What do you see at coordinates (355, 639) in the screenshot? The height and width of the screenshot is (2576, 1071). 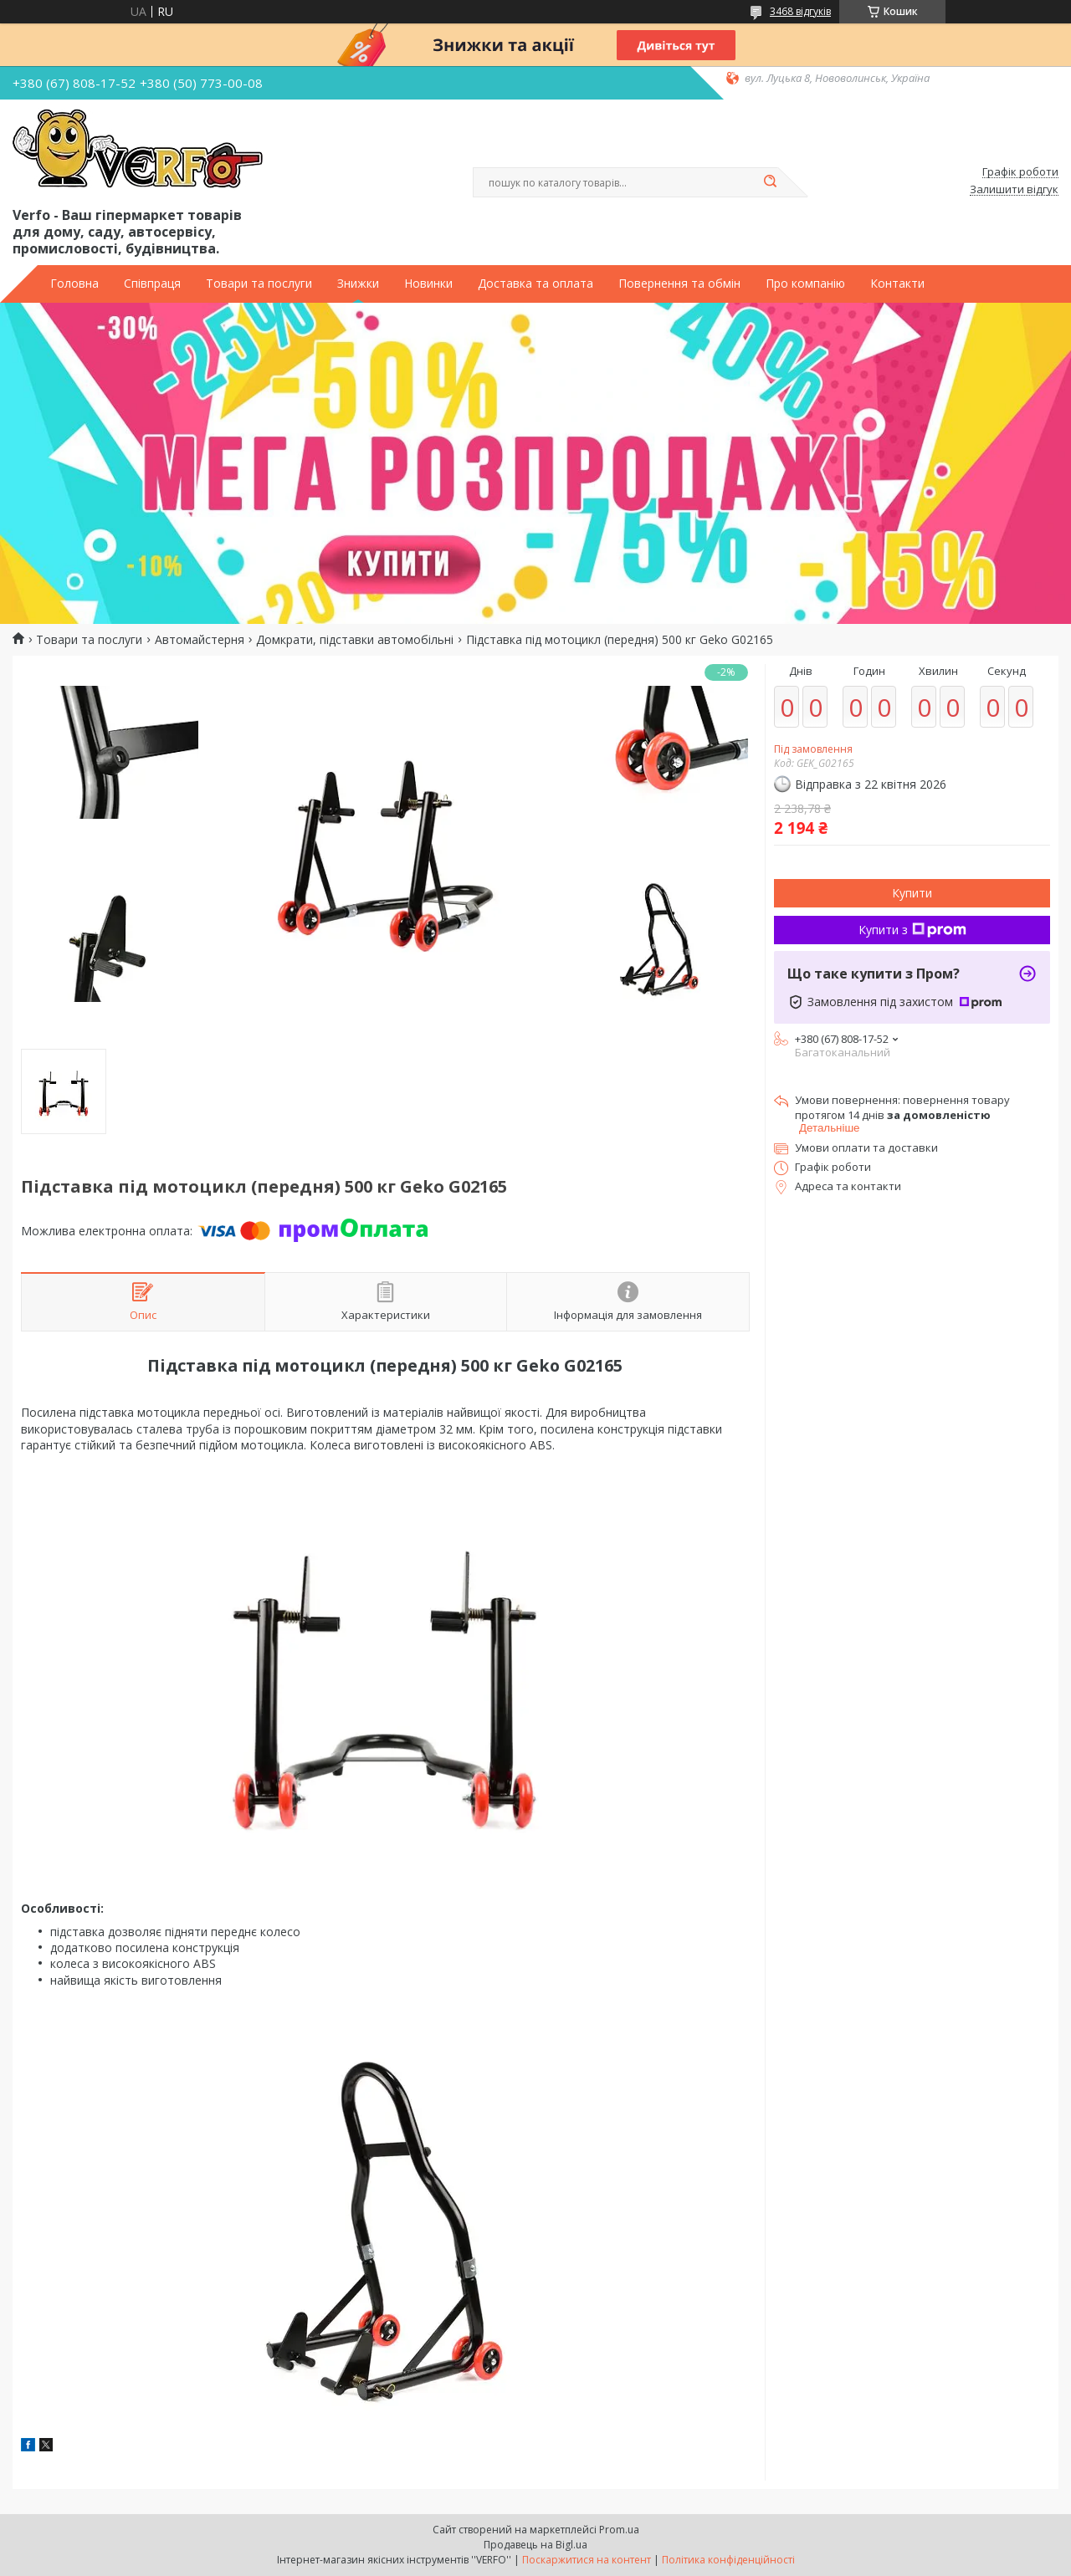 I see `Домкрати, підставки автомобільні` at bounding box center [355, 639].